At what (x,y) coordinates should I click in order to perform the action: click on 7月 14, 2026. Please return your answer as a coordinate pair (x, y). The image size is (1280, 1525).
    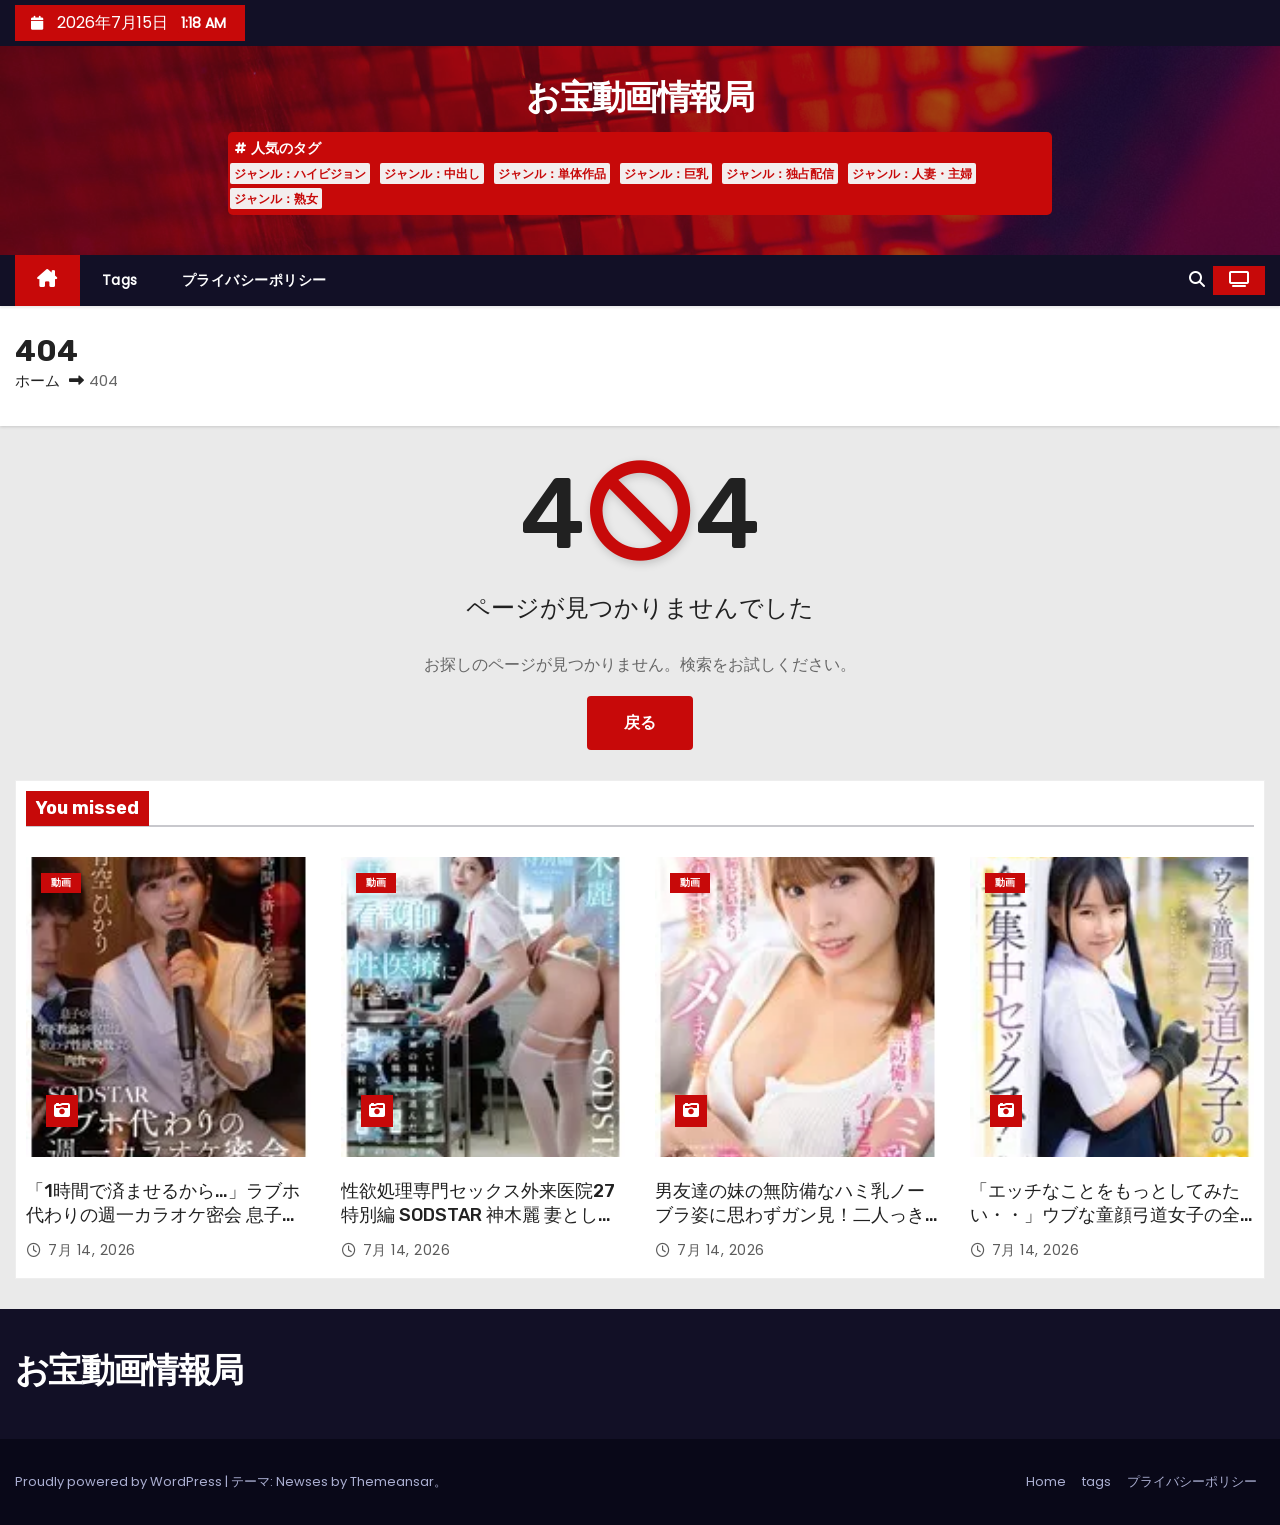
    Looking at the image, I should click on (92, 1250).